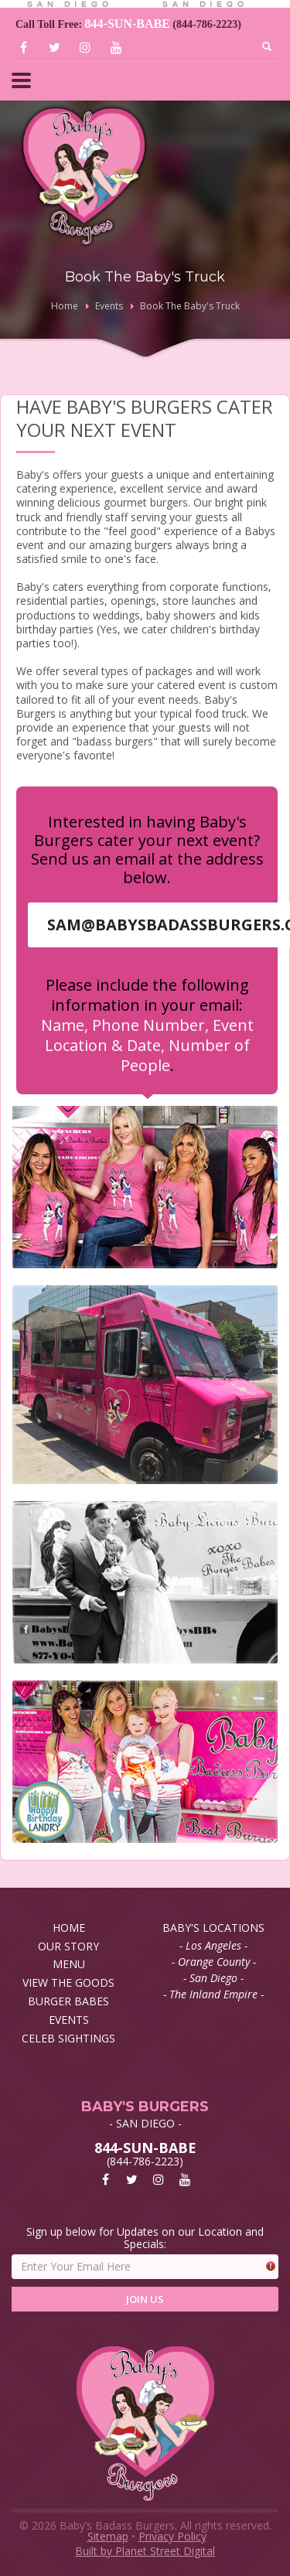  What do you see at coordinates (109, 305) in the screenshot?
I see `Events` at bounding box center [109, 305].